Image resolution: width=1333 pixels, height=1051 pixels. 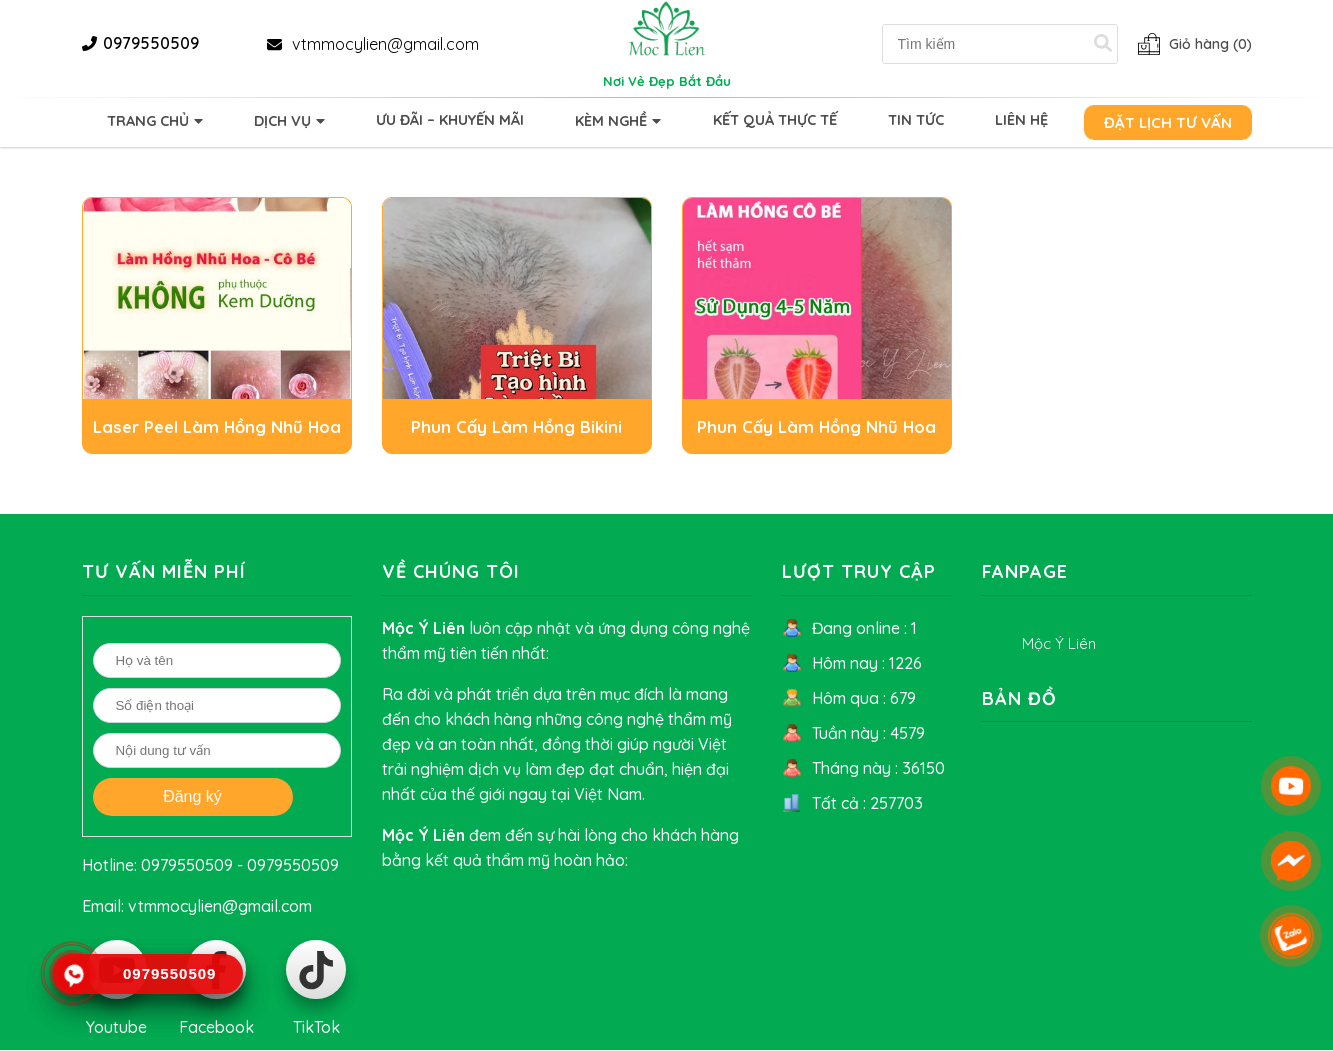 I want to click on Giỏ hàng, so click(x=1210, y=44).